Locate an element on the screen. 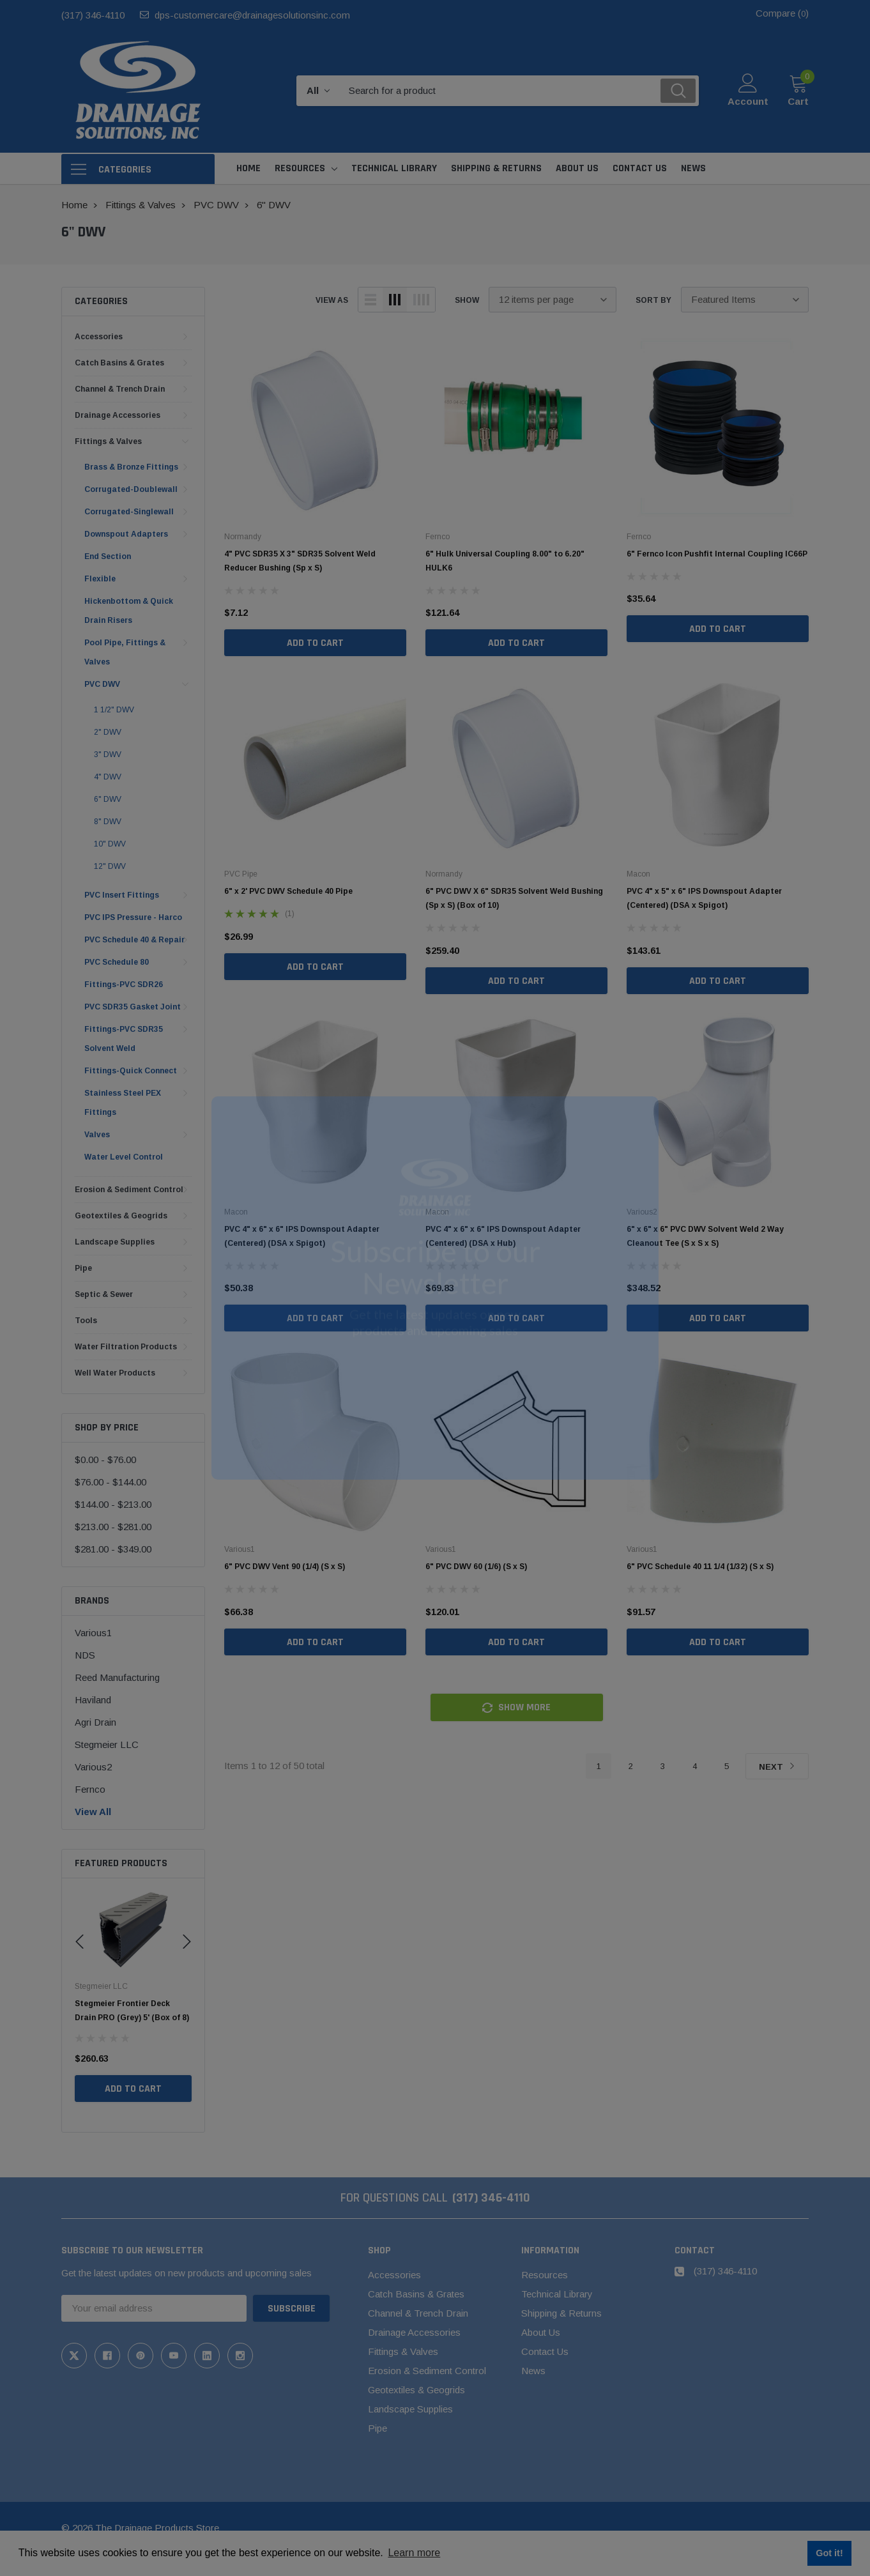 Image resolution: width=870 pixels, height=2576 pixels. Tools is located at coordinates (86, 1320).